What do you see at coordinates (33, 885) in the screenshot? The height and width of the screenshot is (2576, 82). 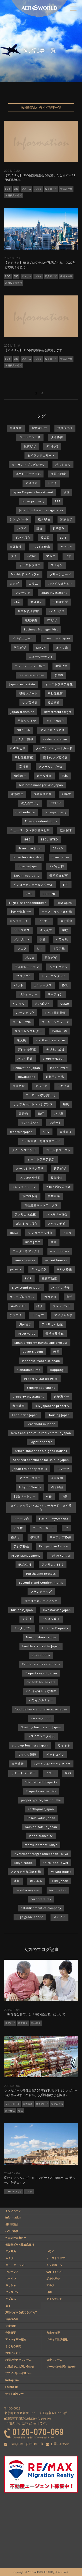 I see `インターナショナルスクール` at bounding box center [33, 885].